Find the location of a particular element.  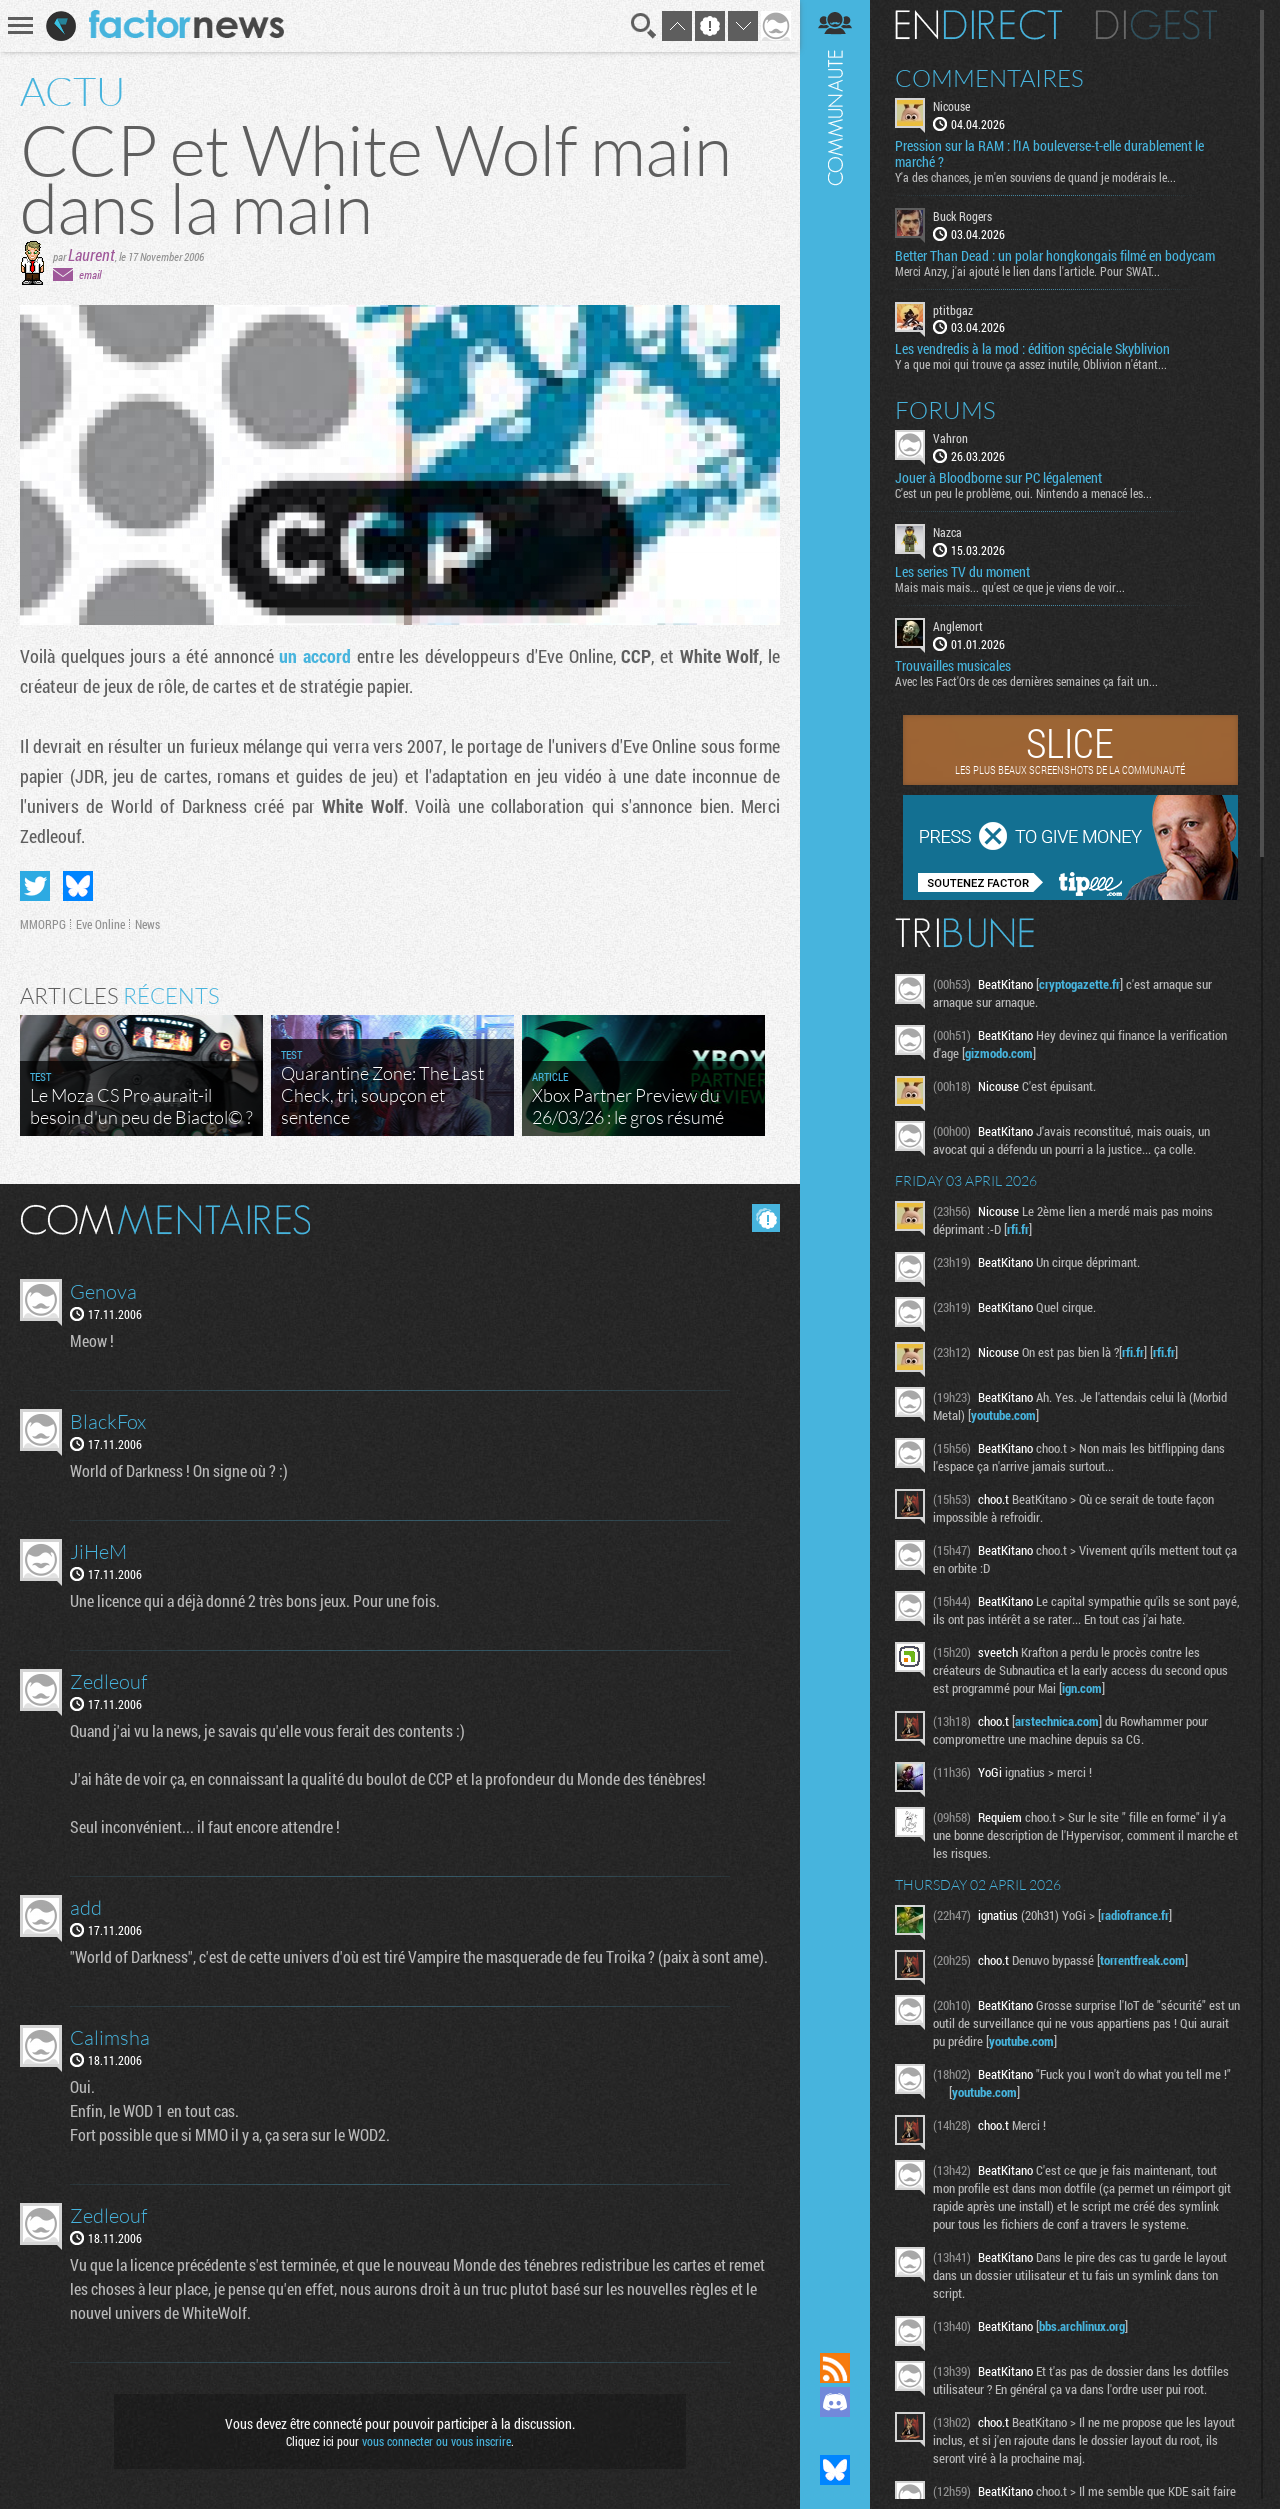

Vahron is located at coordinates (950, 438).